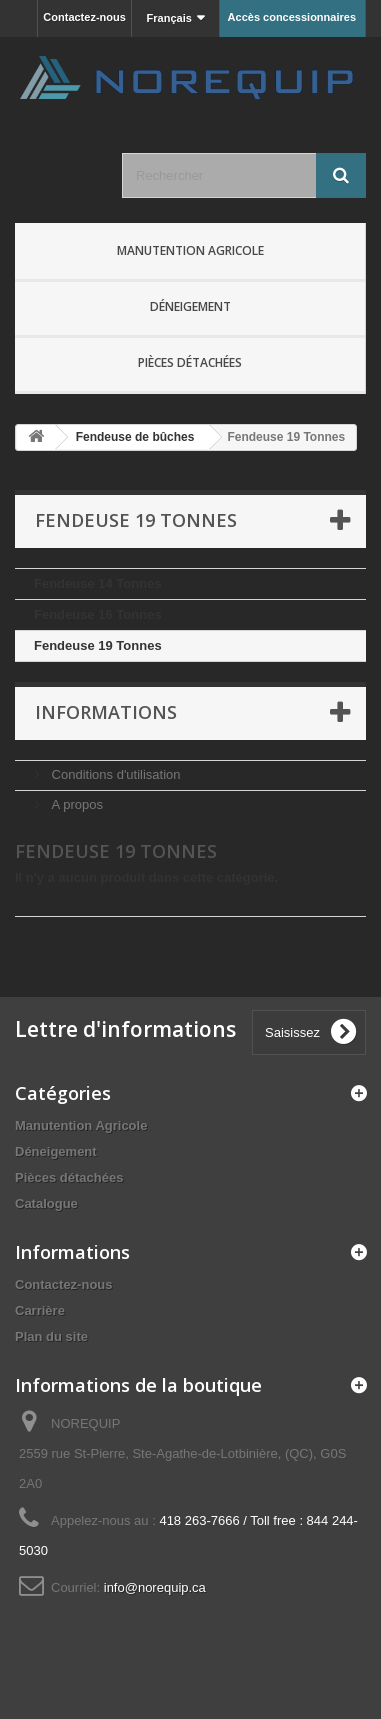 This screenshot has width=381, height=1719. What do you see at coordinates (84, 17) in the screenshot?
I see `Contactez-nous` at bounding box center [84, 17].